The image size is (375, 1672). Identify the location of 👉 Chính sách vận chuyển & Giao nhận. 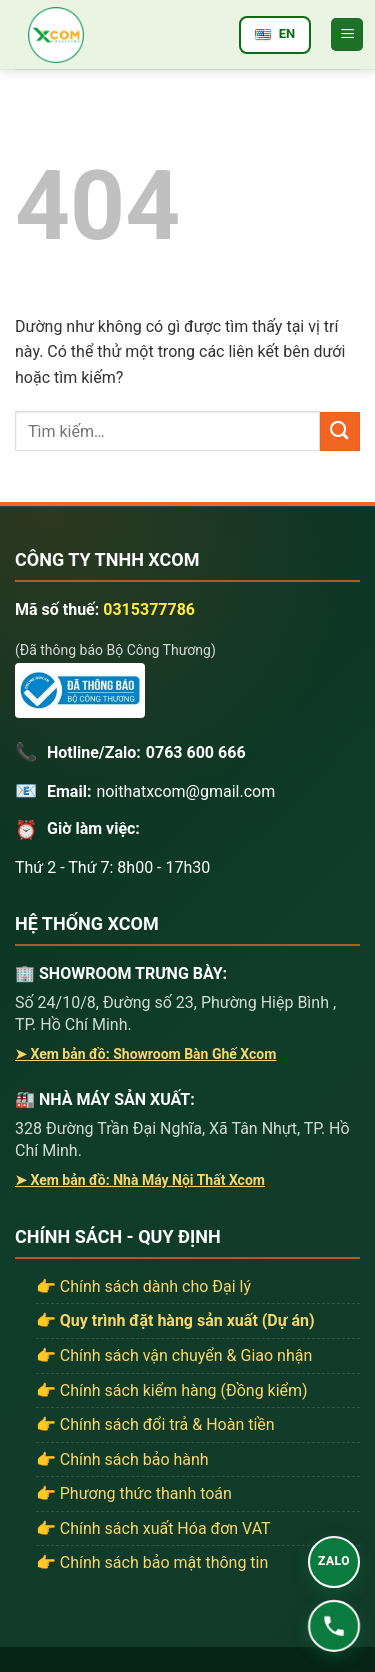
(174, 1355).